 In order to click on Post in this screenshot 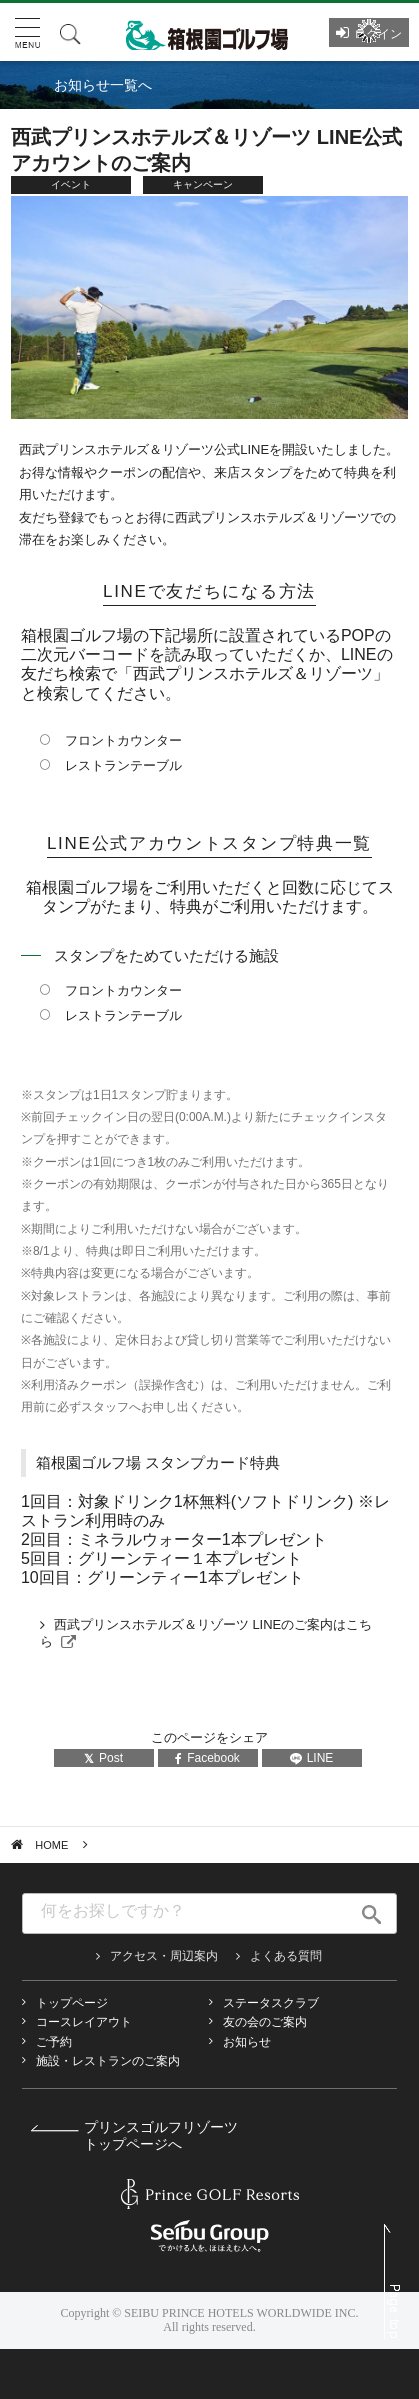, I will do `click(103, 1758)`.